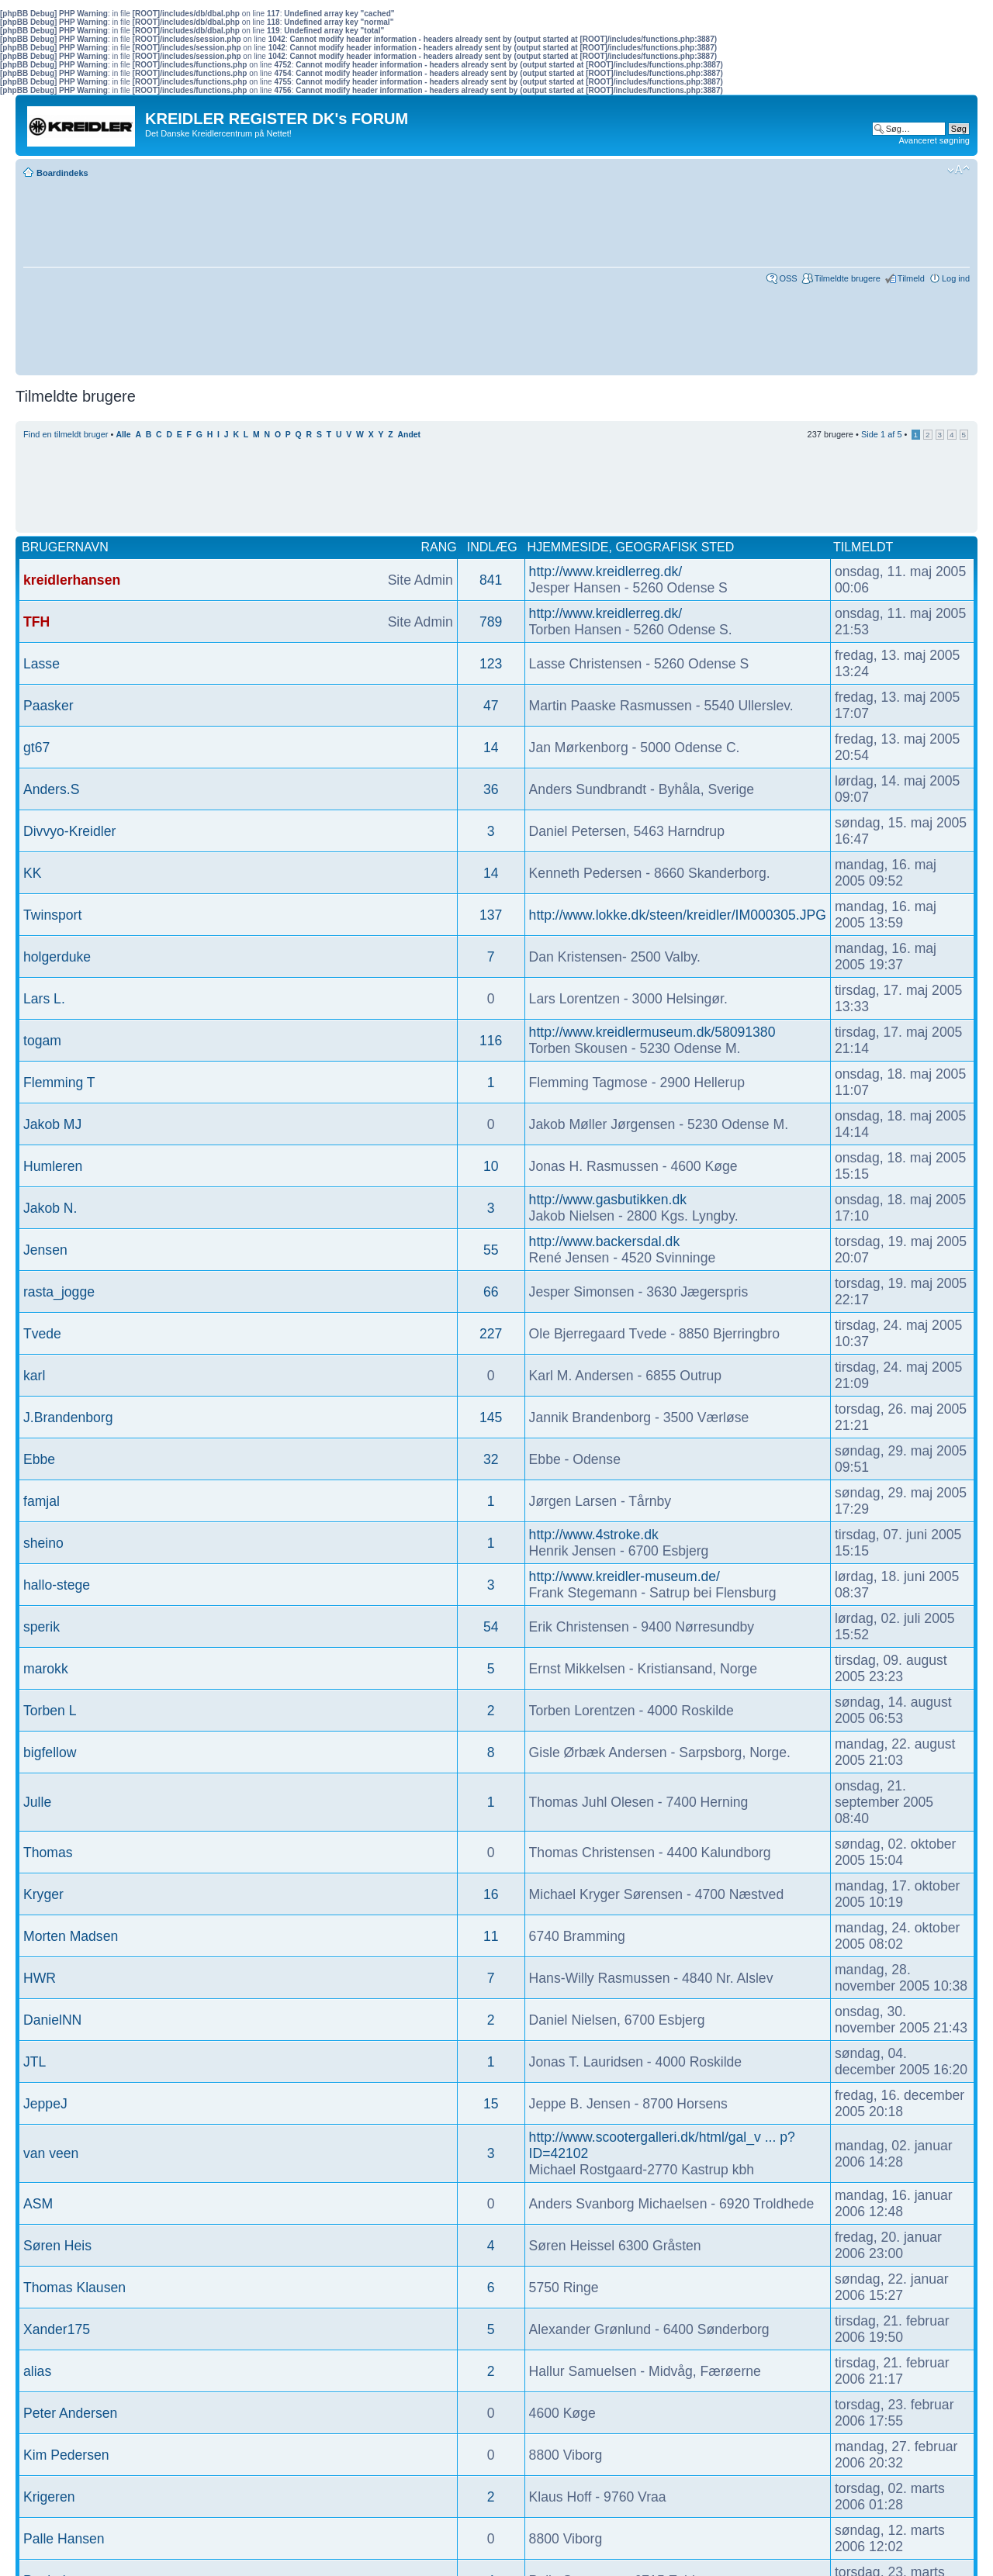  What do you see at coordinates (608, 1199) in the screenshot?
I see `http://www.gasbutikken.dk` at bounding box center [608, 1199].